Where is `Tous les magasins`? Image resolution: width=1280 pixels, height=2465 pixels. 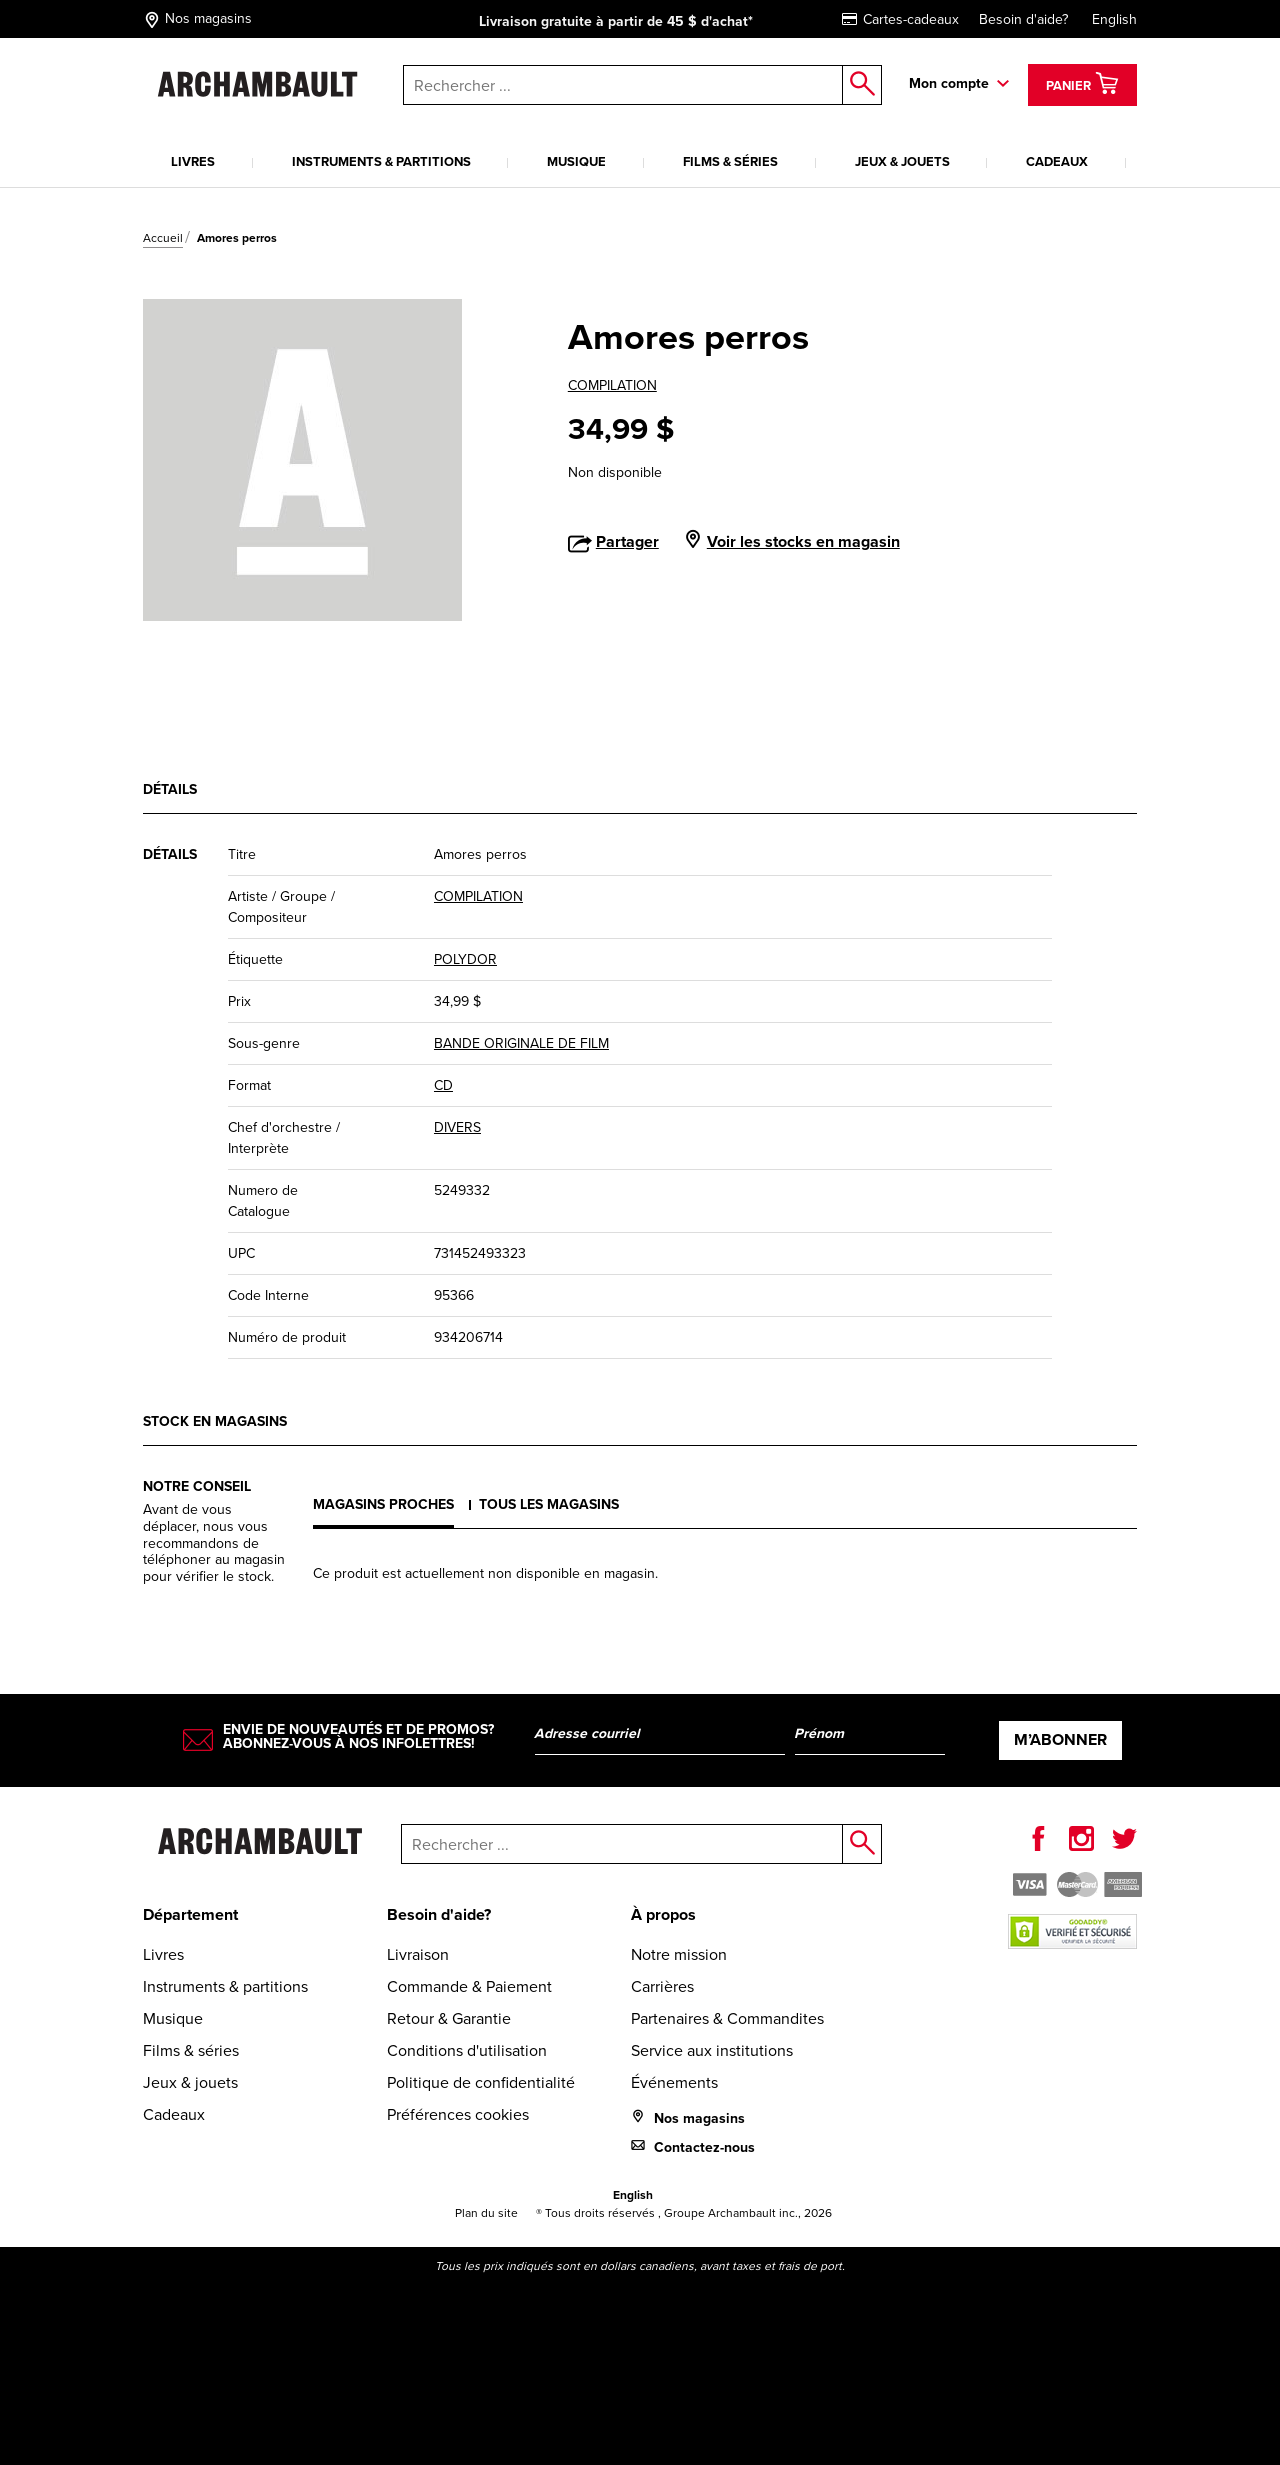 Tous les magasins is located at coordinates (549, 1504).